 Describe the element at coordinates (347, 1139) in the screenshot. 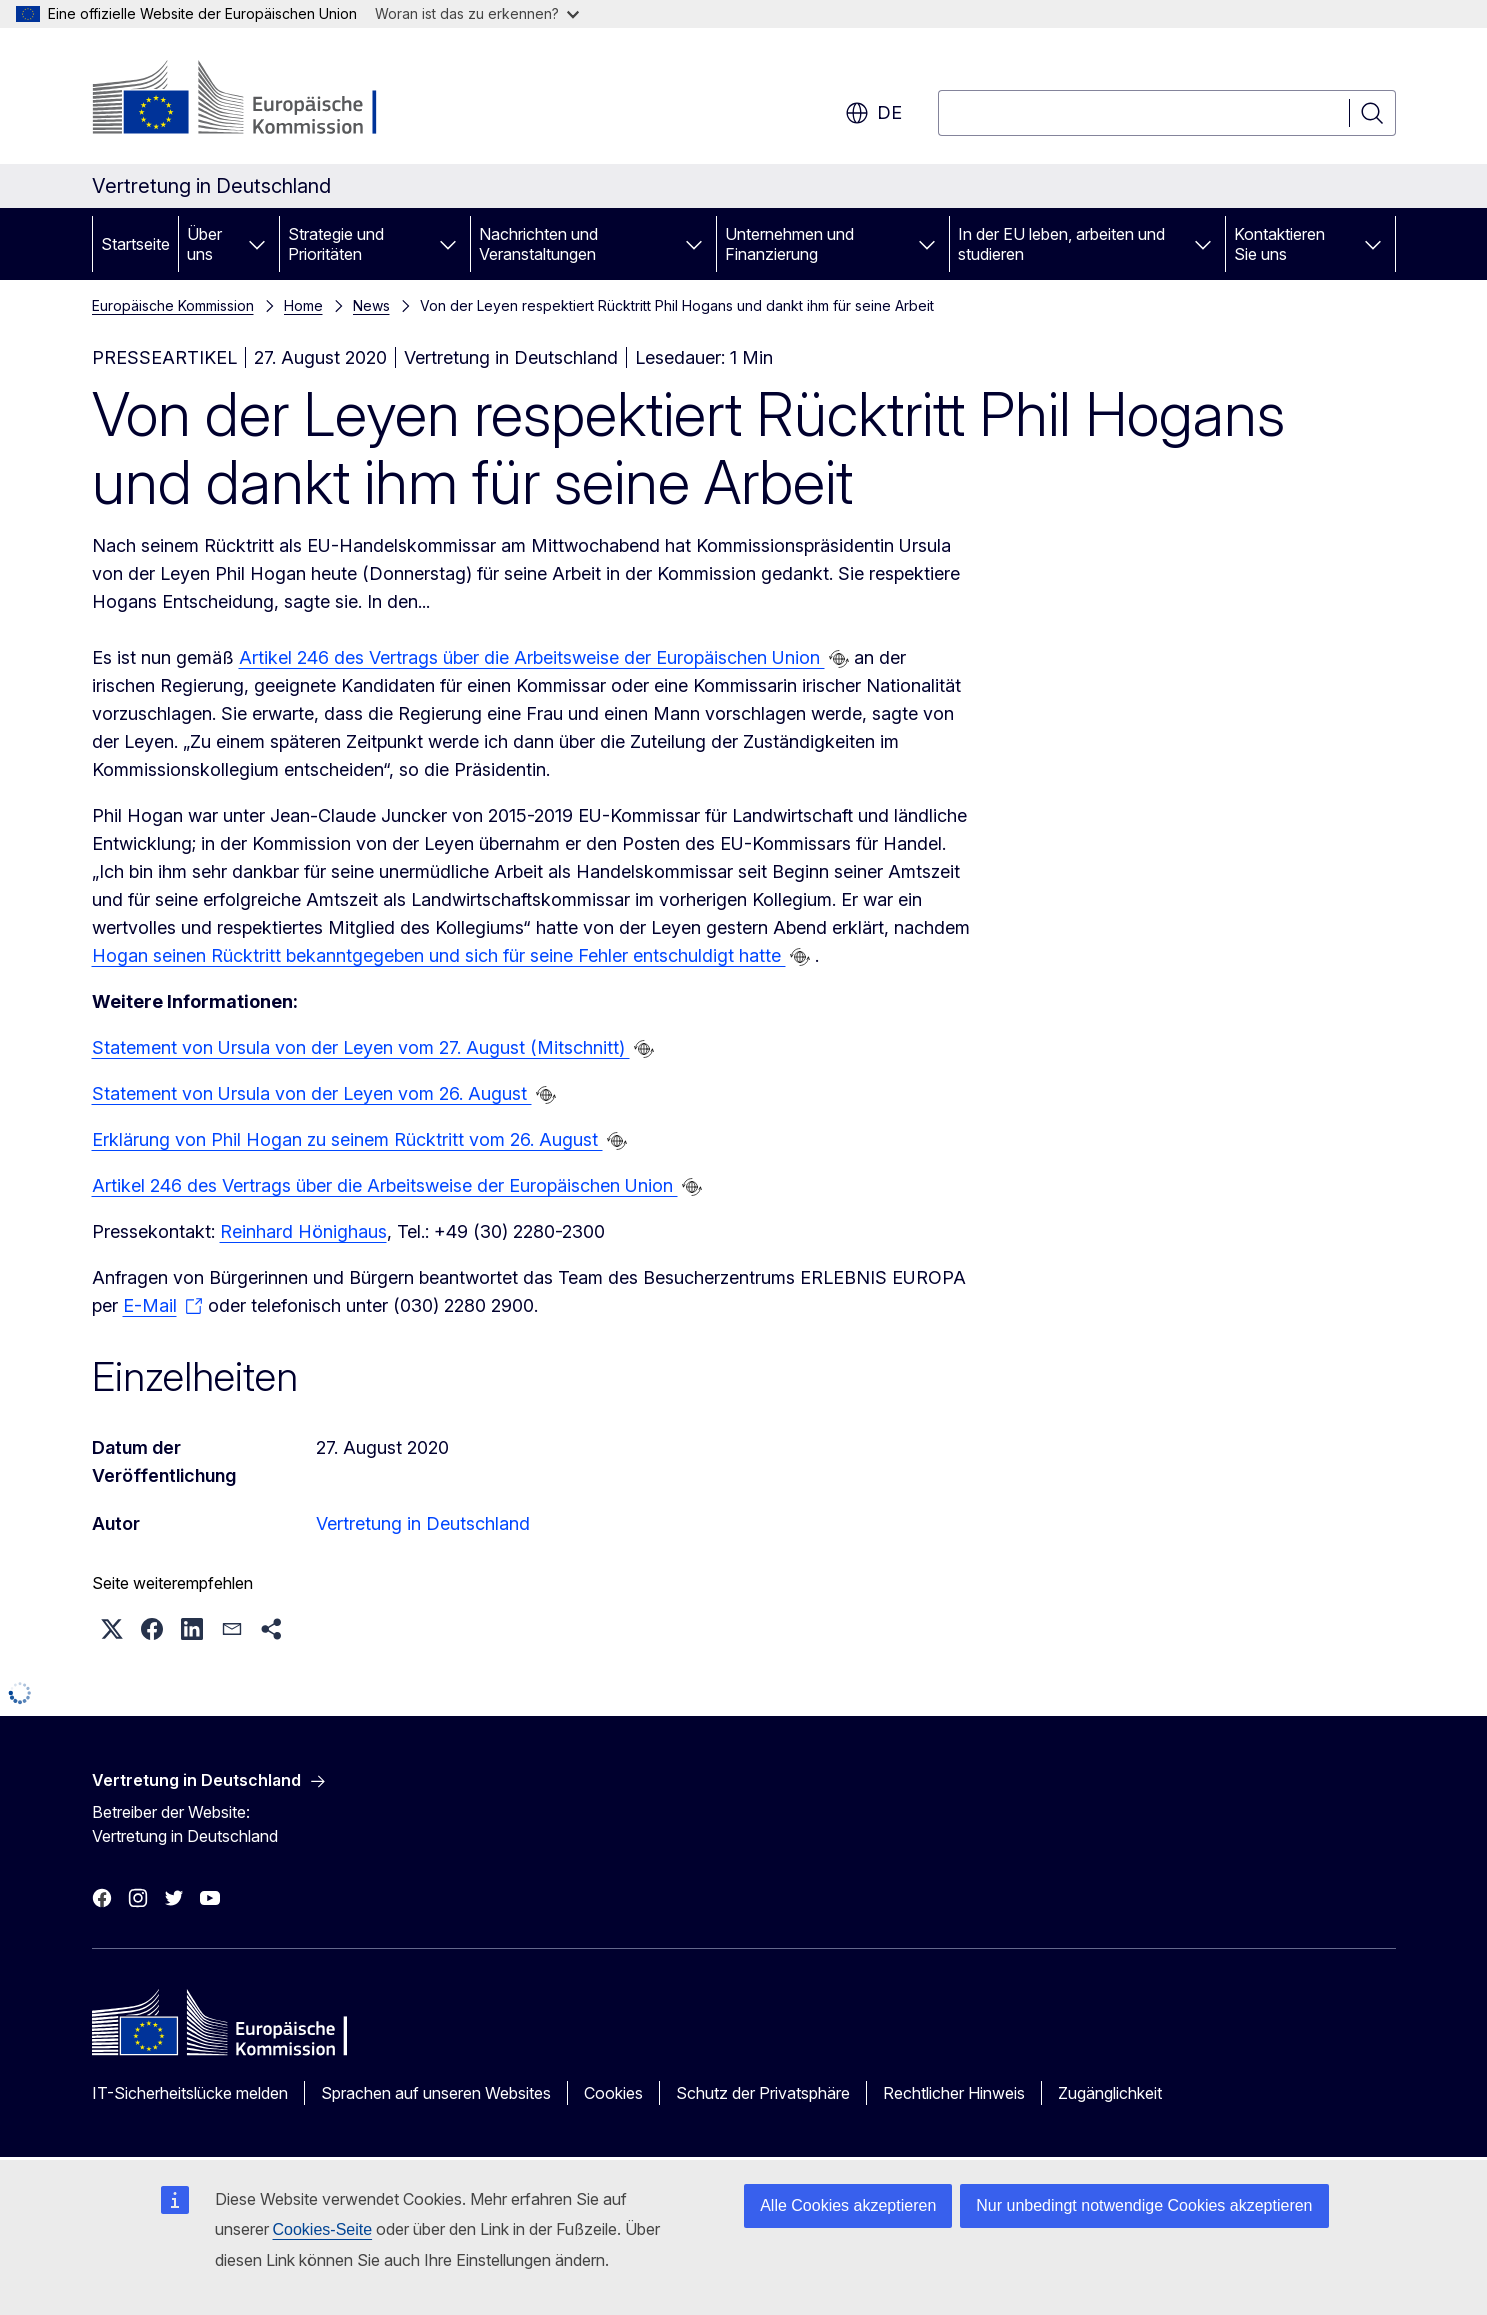

I see `Erklärung von Phil Hogan zu seinem Rücktritt vom 26. August` at that location.